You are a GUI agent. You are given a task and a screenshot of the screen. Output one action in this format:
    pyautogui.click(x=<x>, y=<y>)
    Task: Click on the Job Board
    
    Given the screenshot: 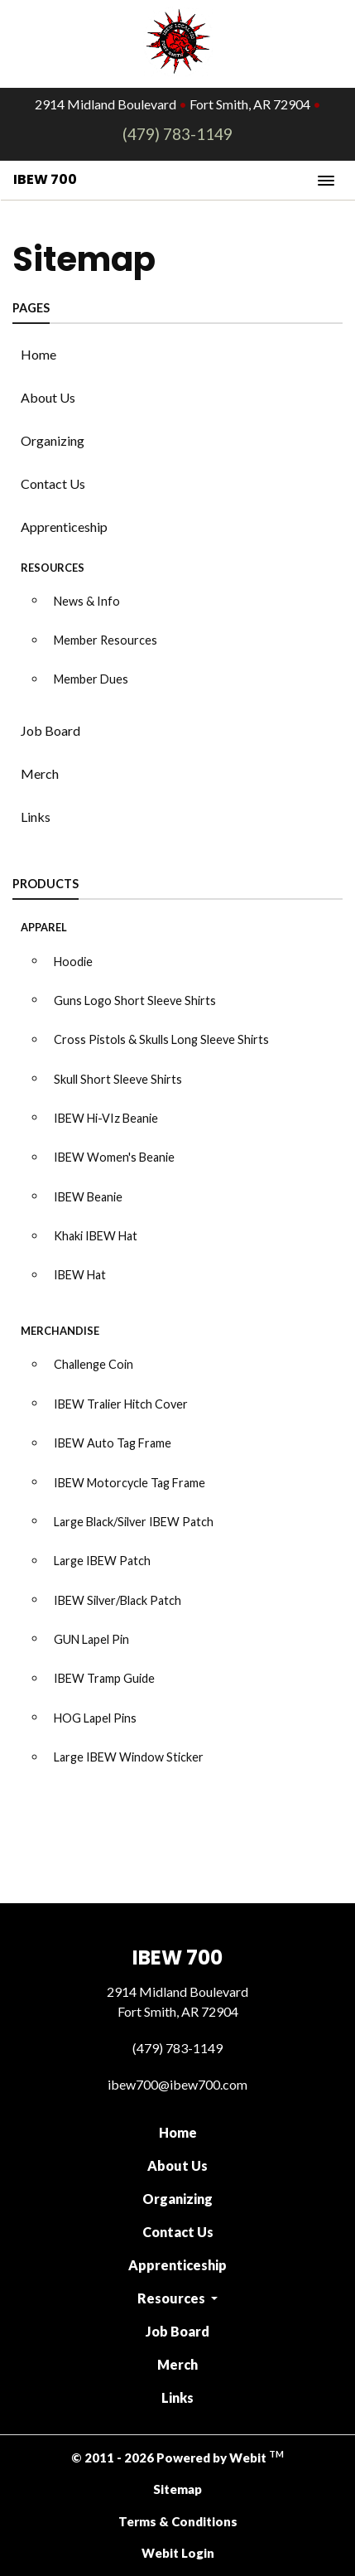 What is the action you would take?
    pyautogui.click(x=50, y=730)
    